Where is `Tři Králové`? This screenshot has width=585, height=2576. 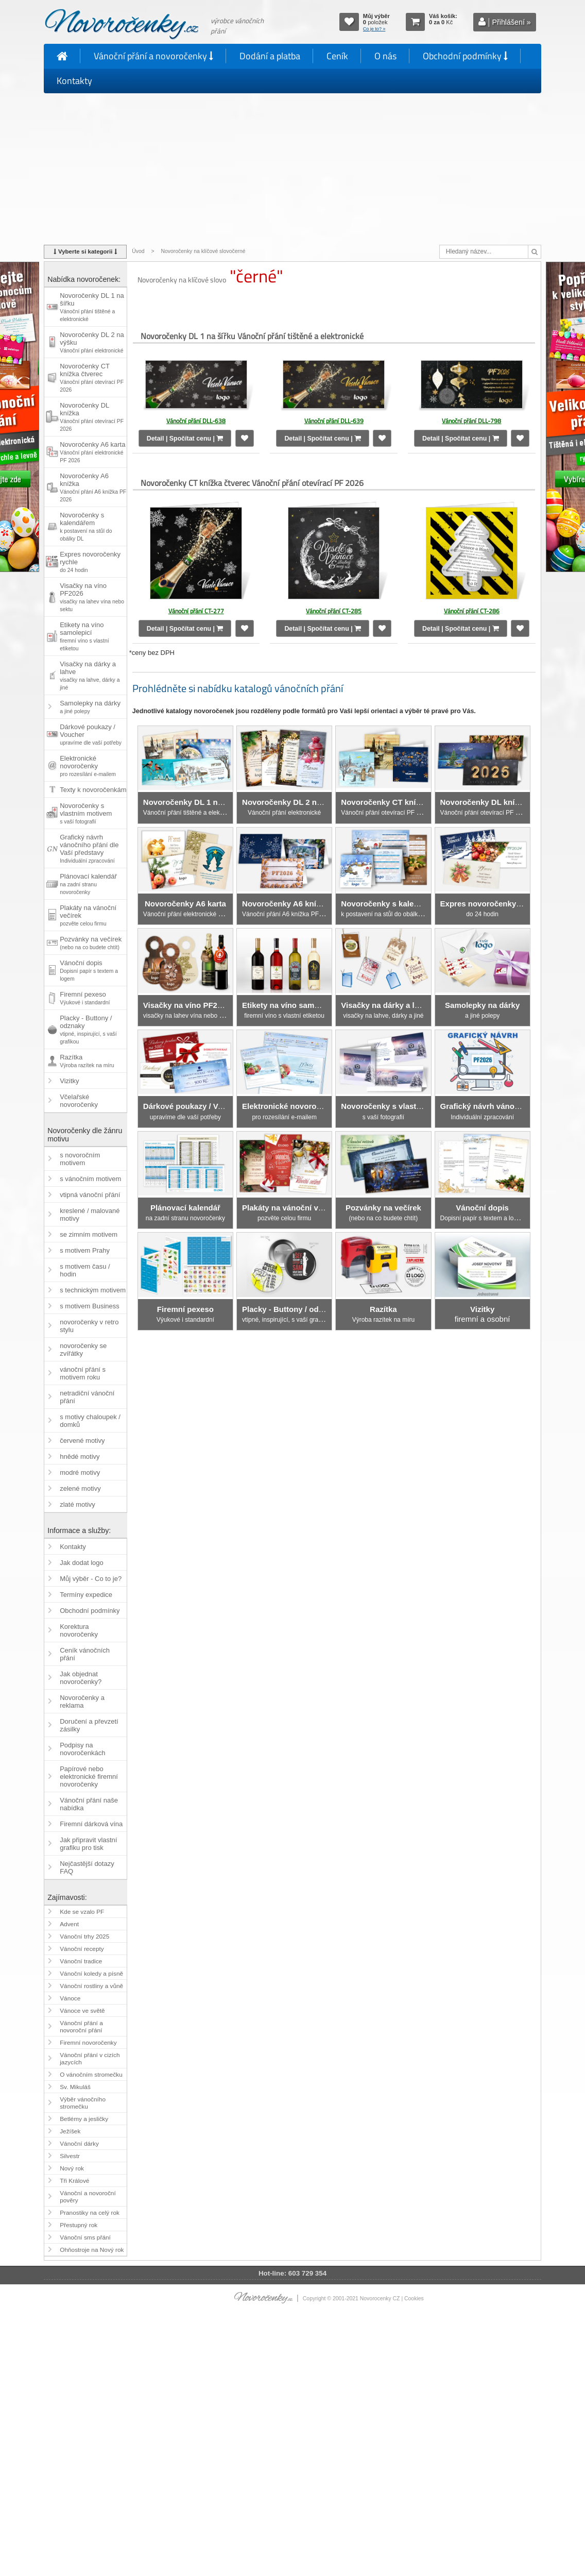
Tři Králové is located at coordinates (74, 2180).